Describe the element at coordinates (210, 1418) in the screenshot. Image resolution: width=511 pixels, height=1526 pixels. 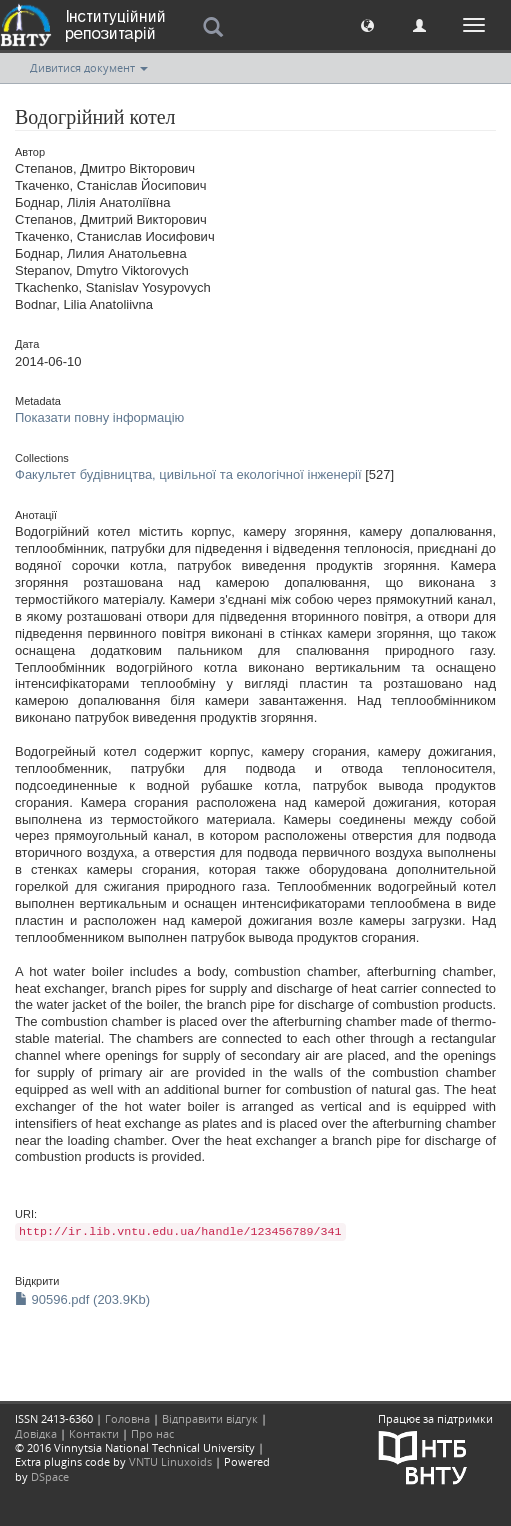
I see `Відправити відгук` at that location.